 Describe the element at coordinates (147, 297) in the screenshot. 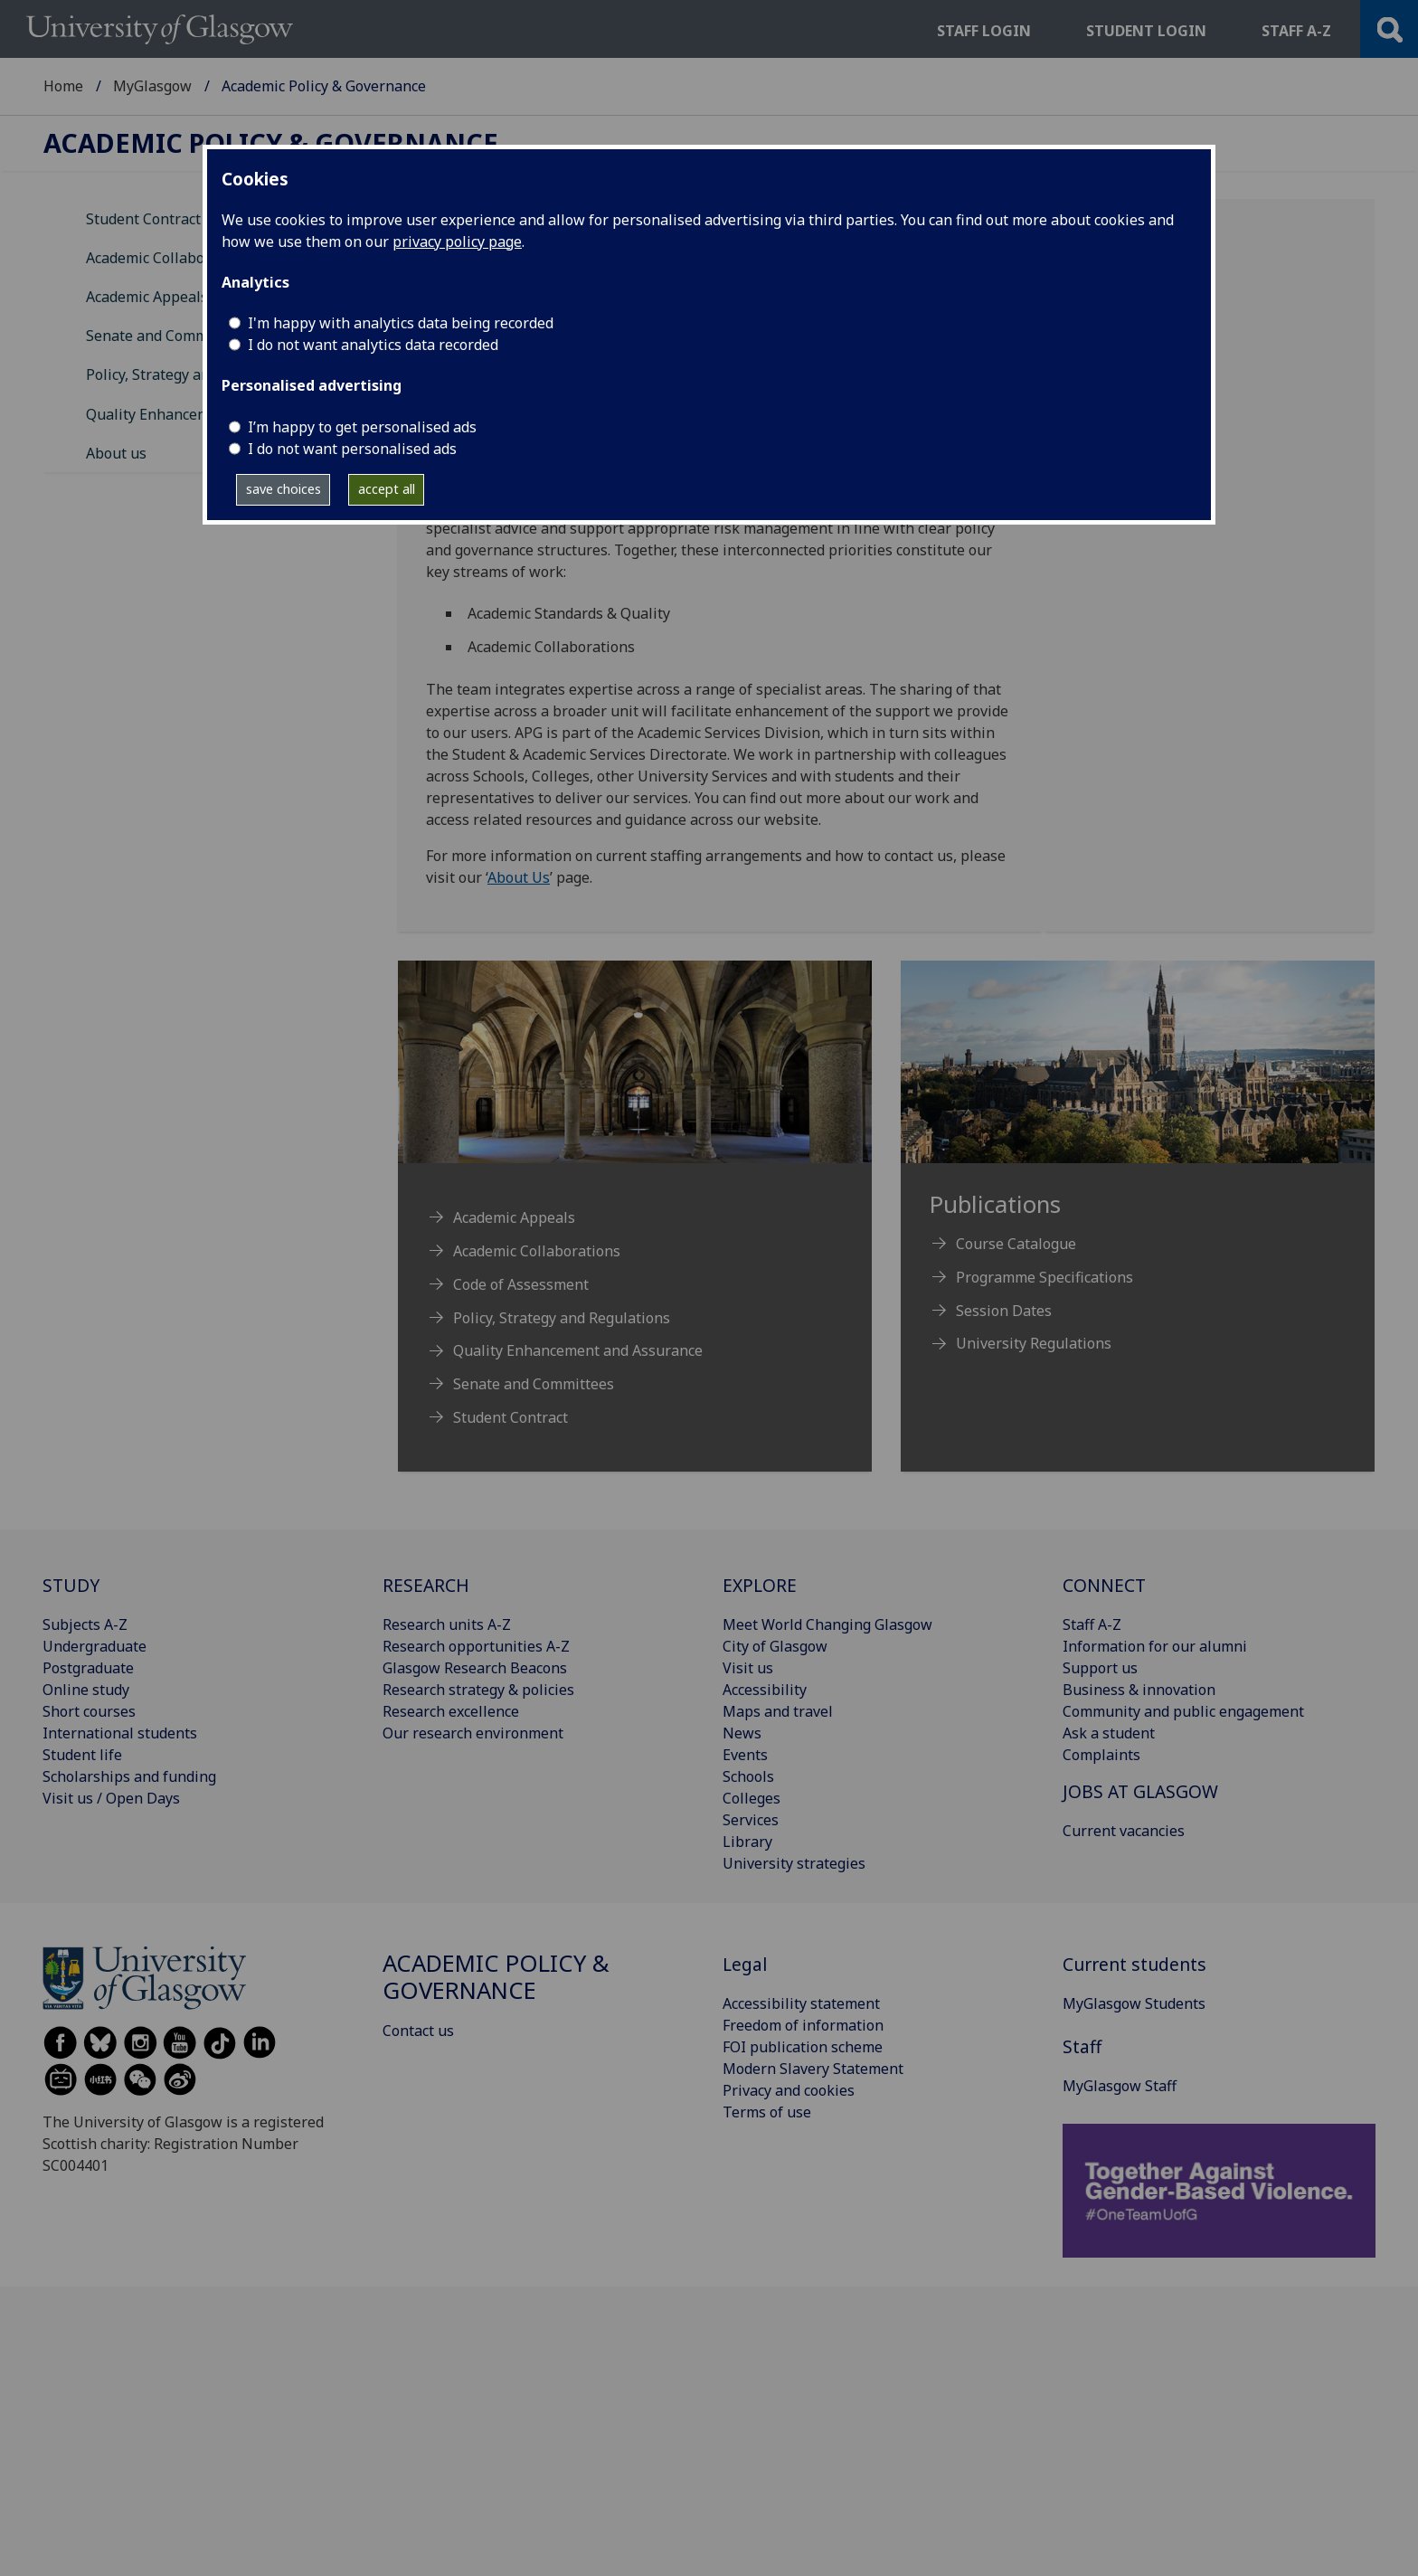

I see `Academic Appeals` at that location.